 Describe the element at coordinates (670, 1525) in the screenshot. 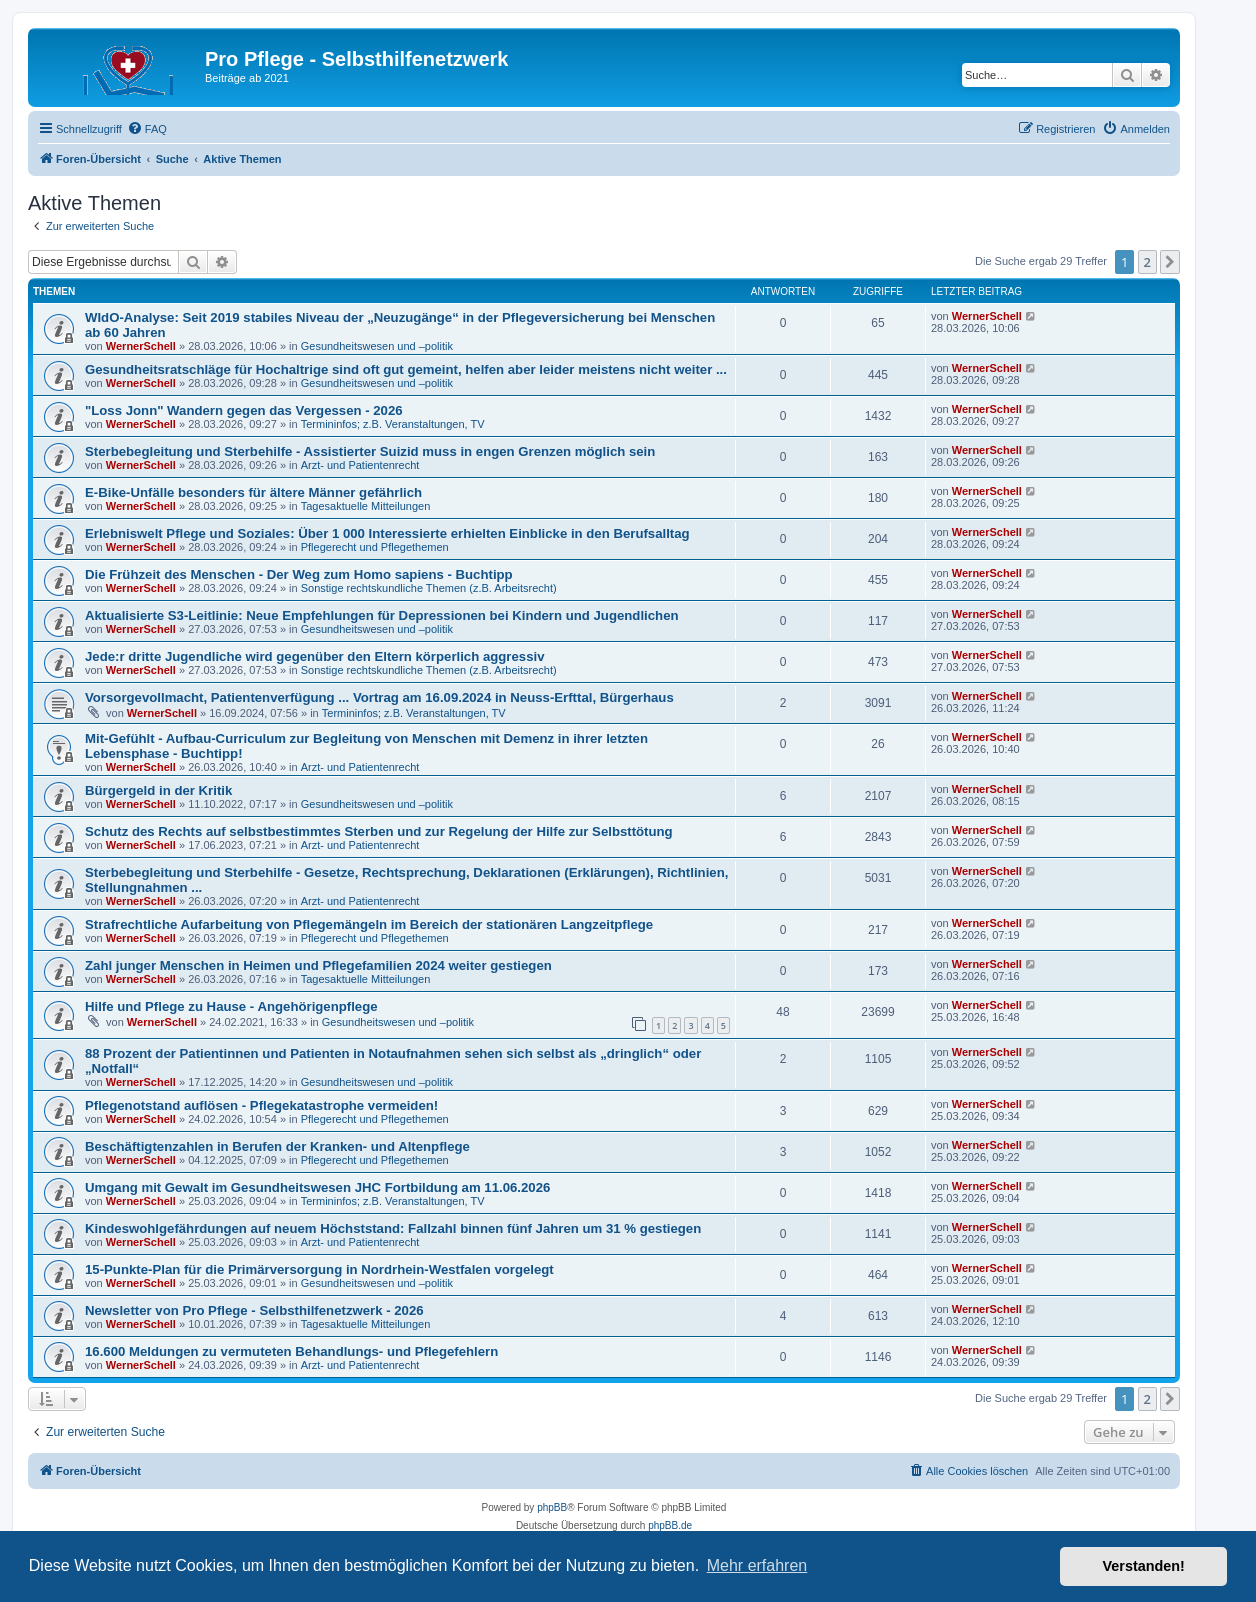

I see `phpBB.de` at that location.